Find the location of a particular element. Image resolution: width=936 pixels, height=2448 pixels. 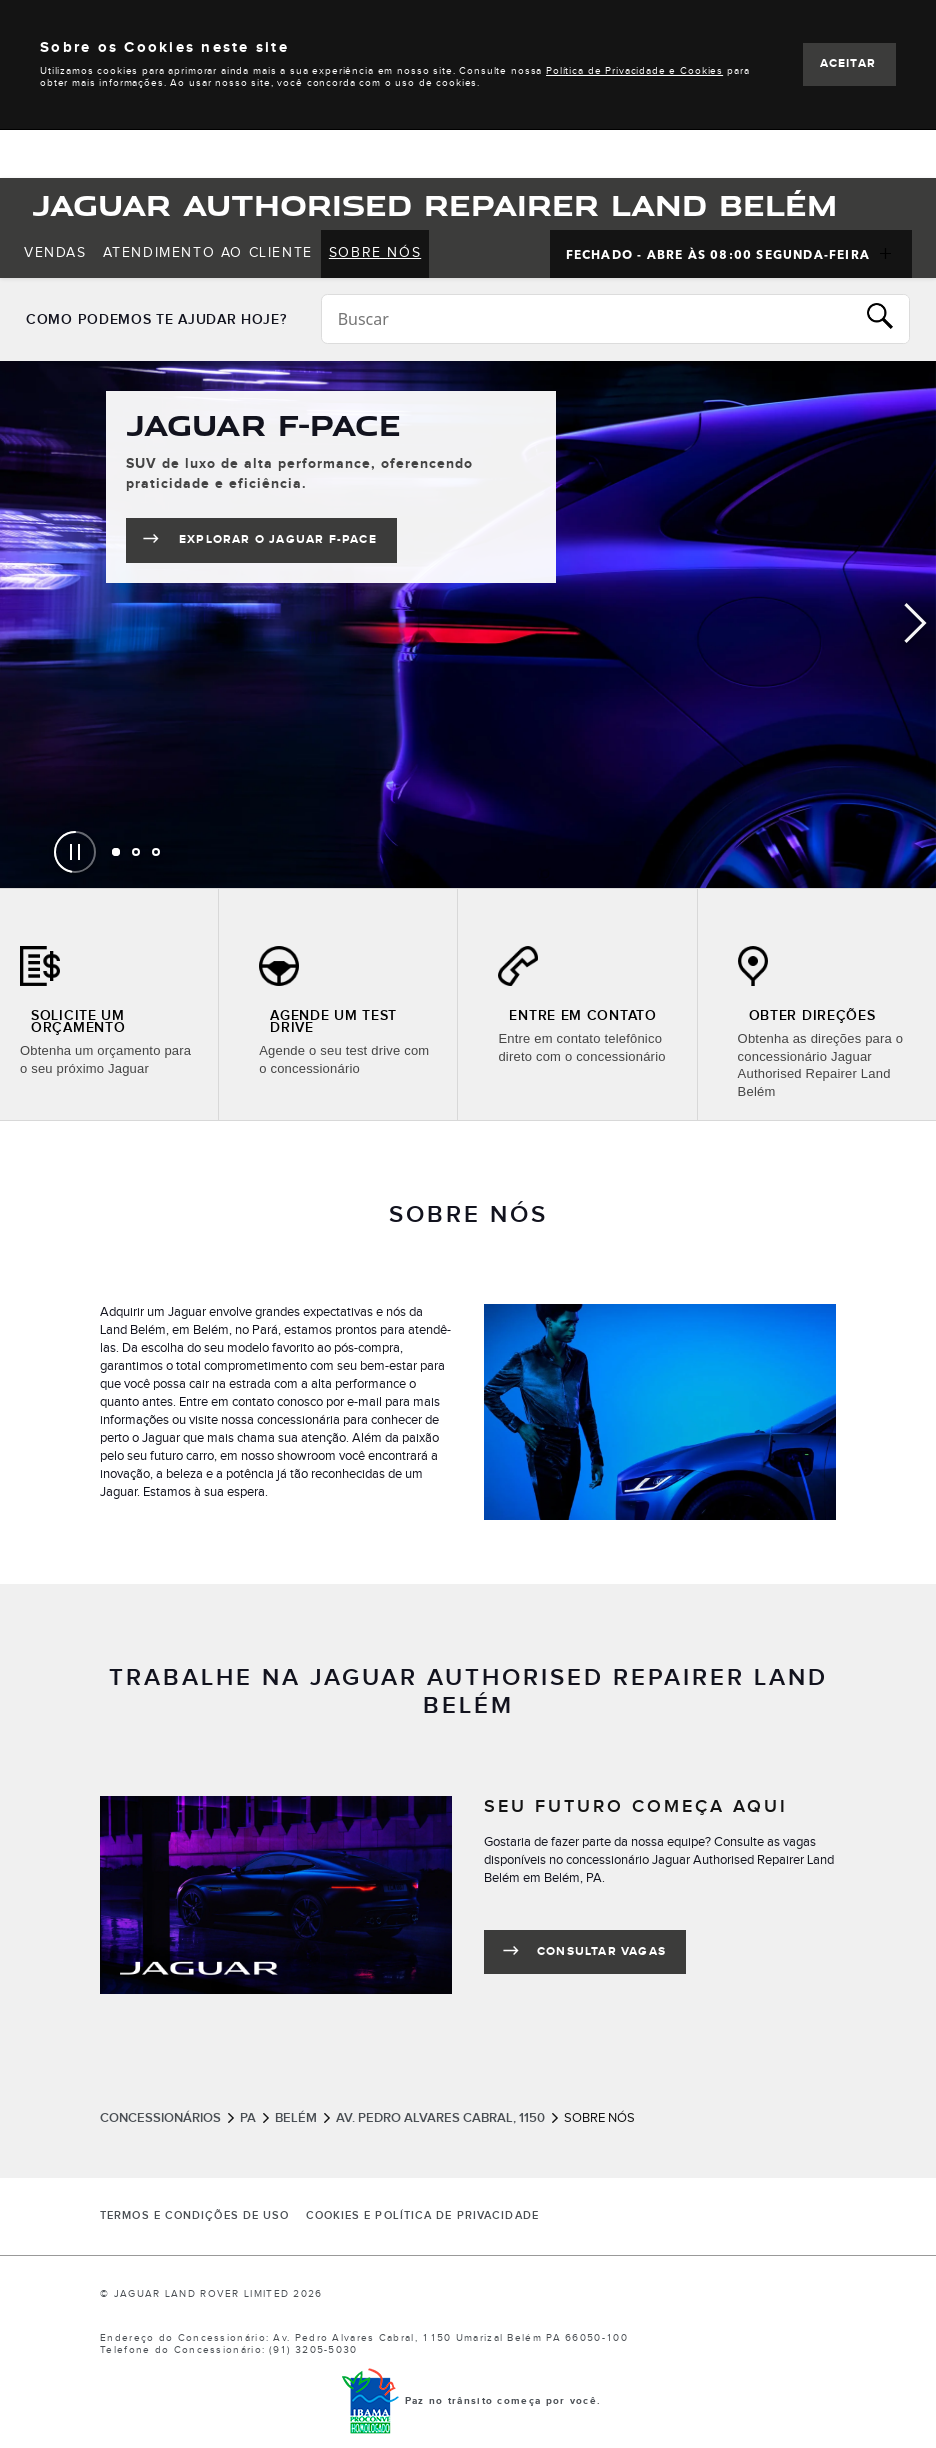

Next is located at coordinates (916, 624).